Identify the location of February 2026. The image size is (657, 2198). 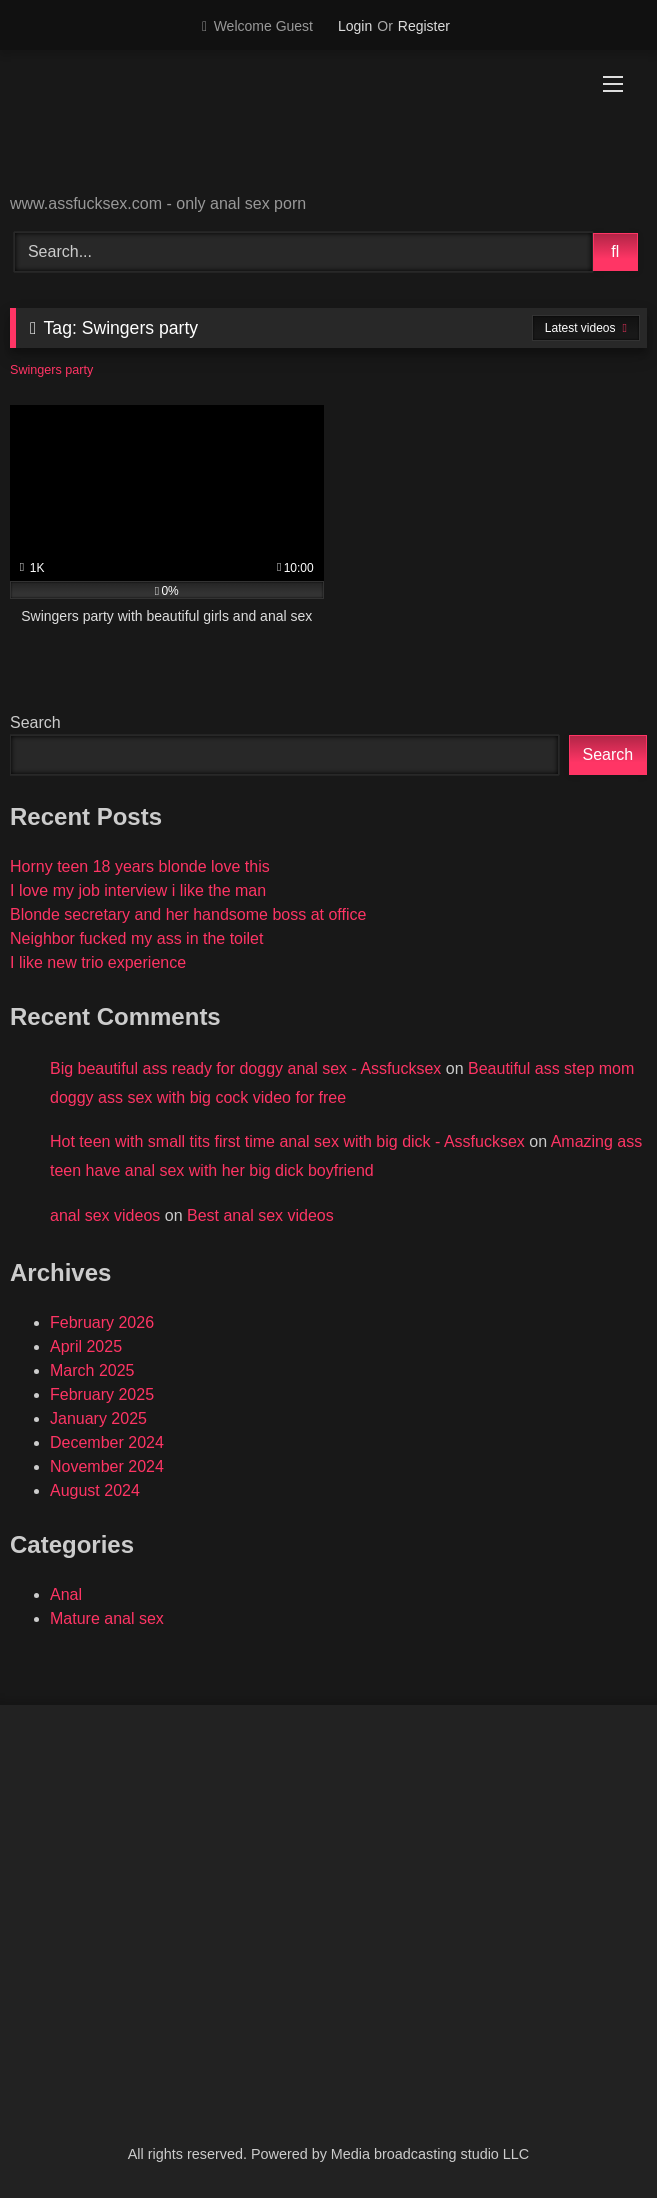
(102, 1322).